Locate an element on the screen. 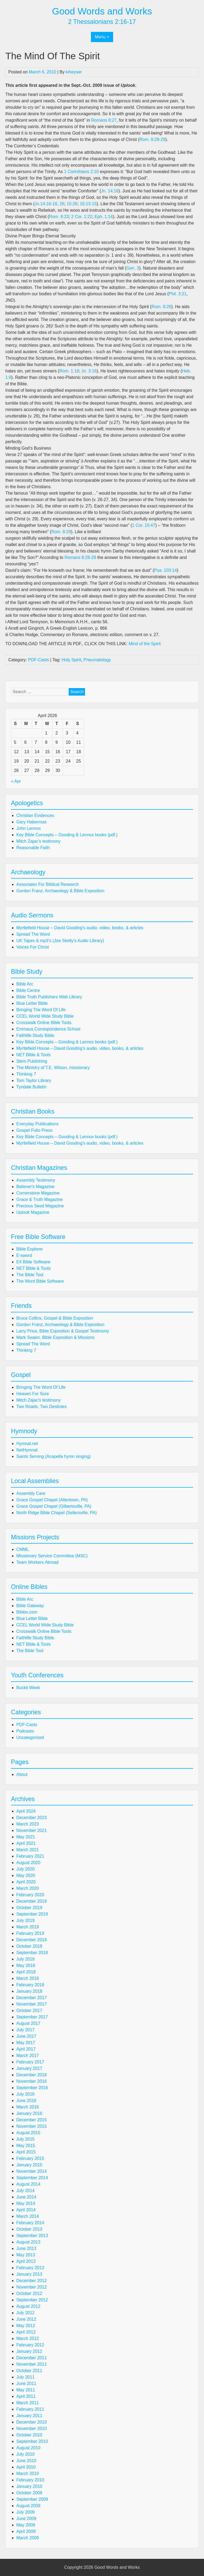  NetHymnal is located at coordinates (26, 1450).